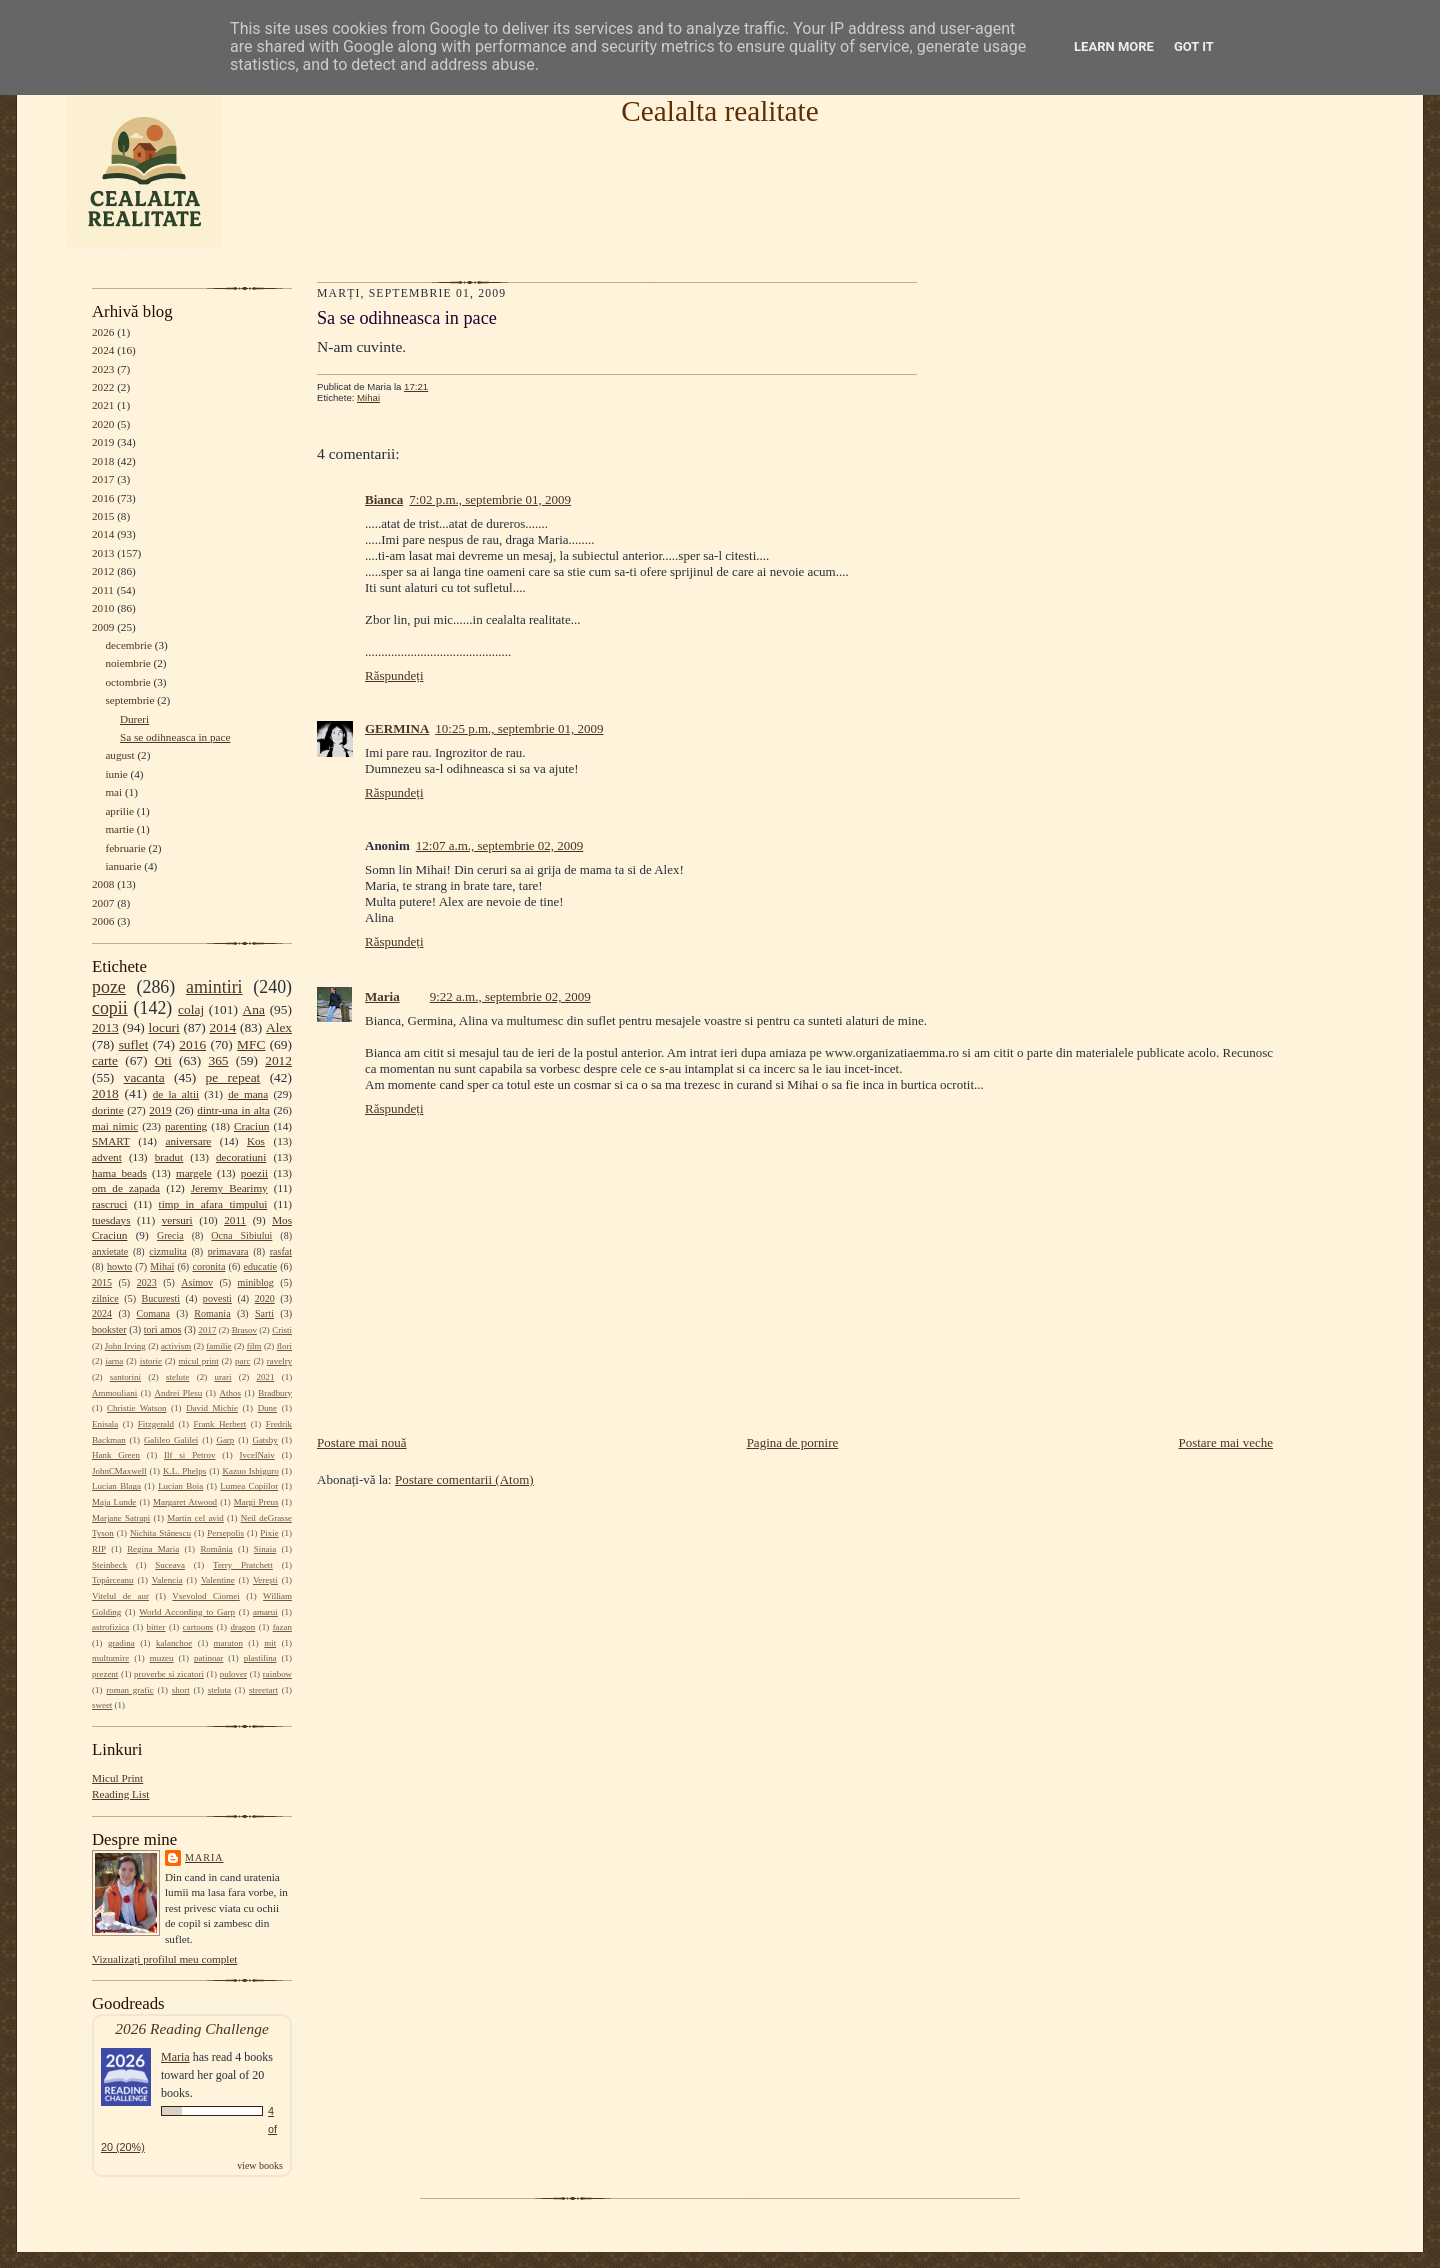 The height and width of the screenshot is (2268, 1440). I want to click on fazan, so click(282, 1627).